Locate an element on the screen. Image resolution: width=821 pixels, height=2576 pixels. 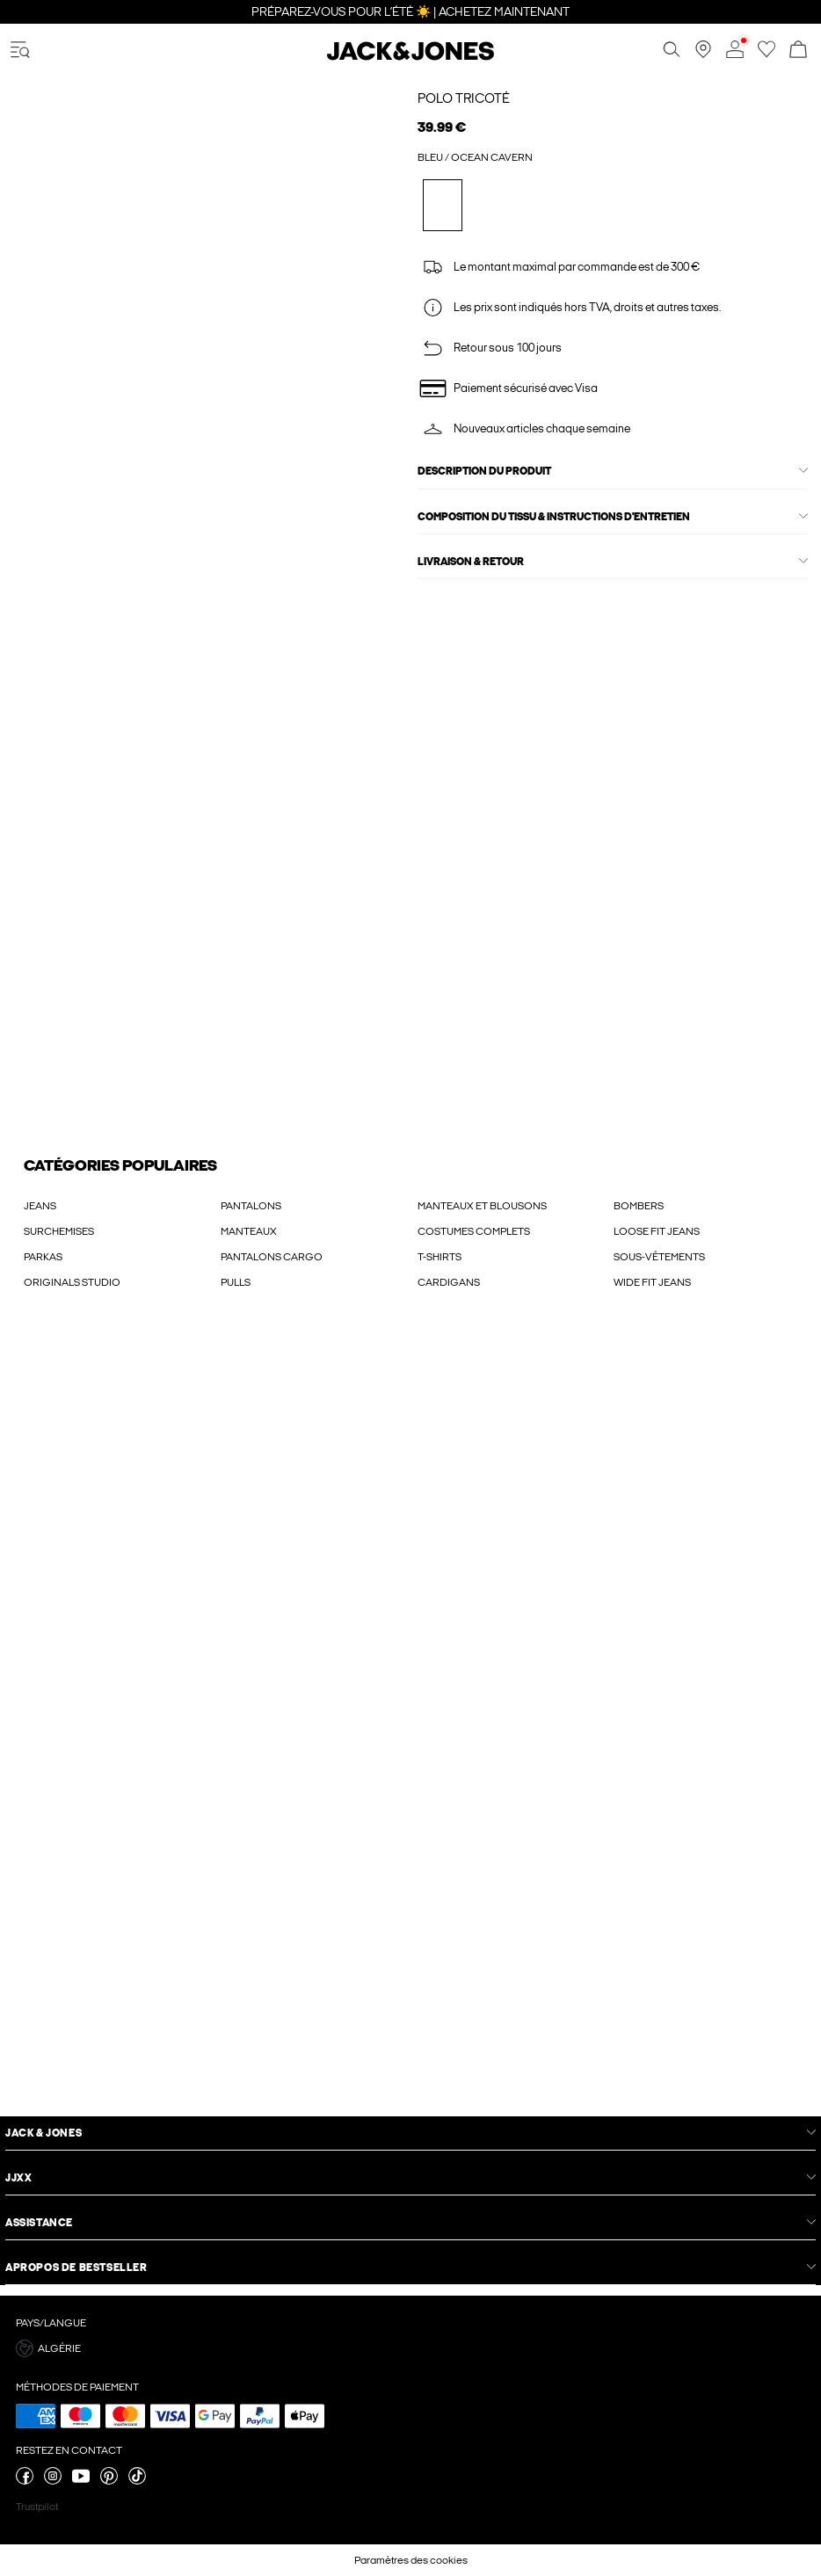
[Jack & Jones] is located at coordinates (410, 57).